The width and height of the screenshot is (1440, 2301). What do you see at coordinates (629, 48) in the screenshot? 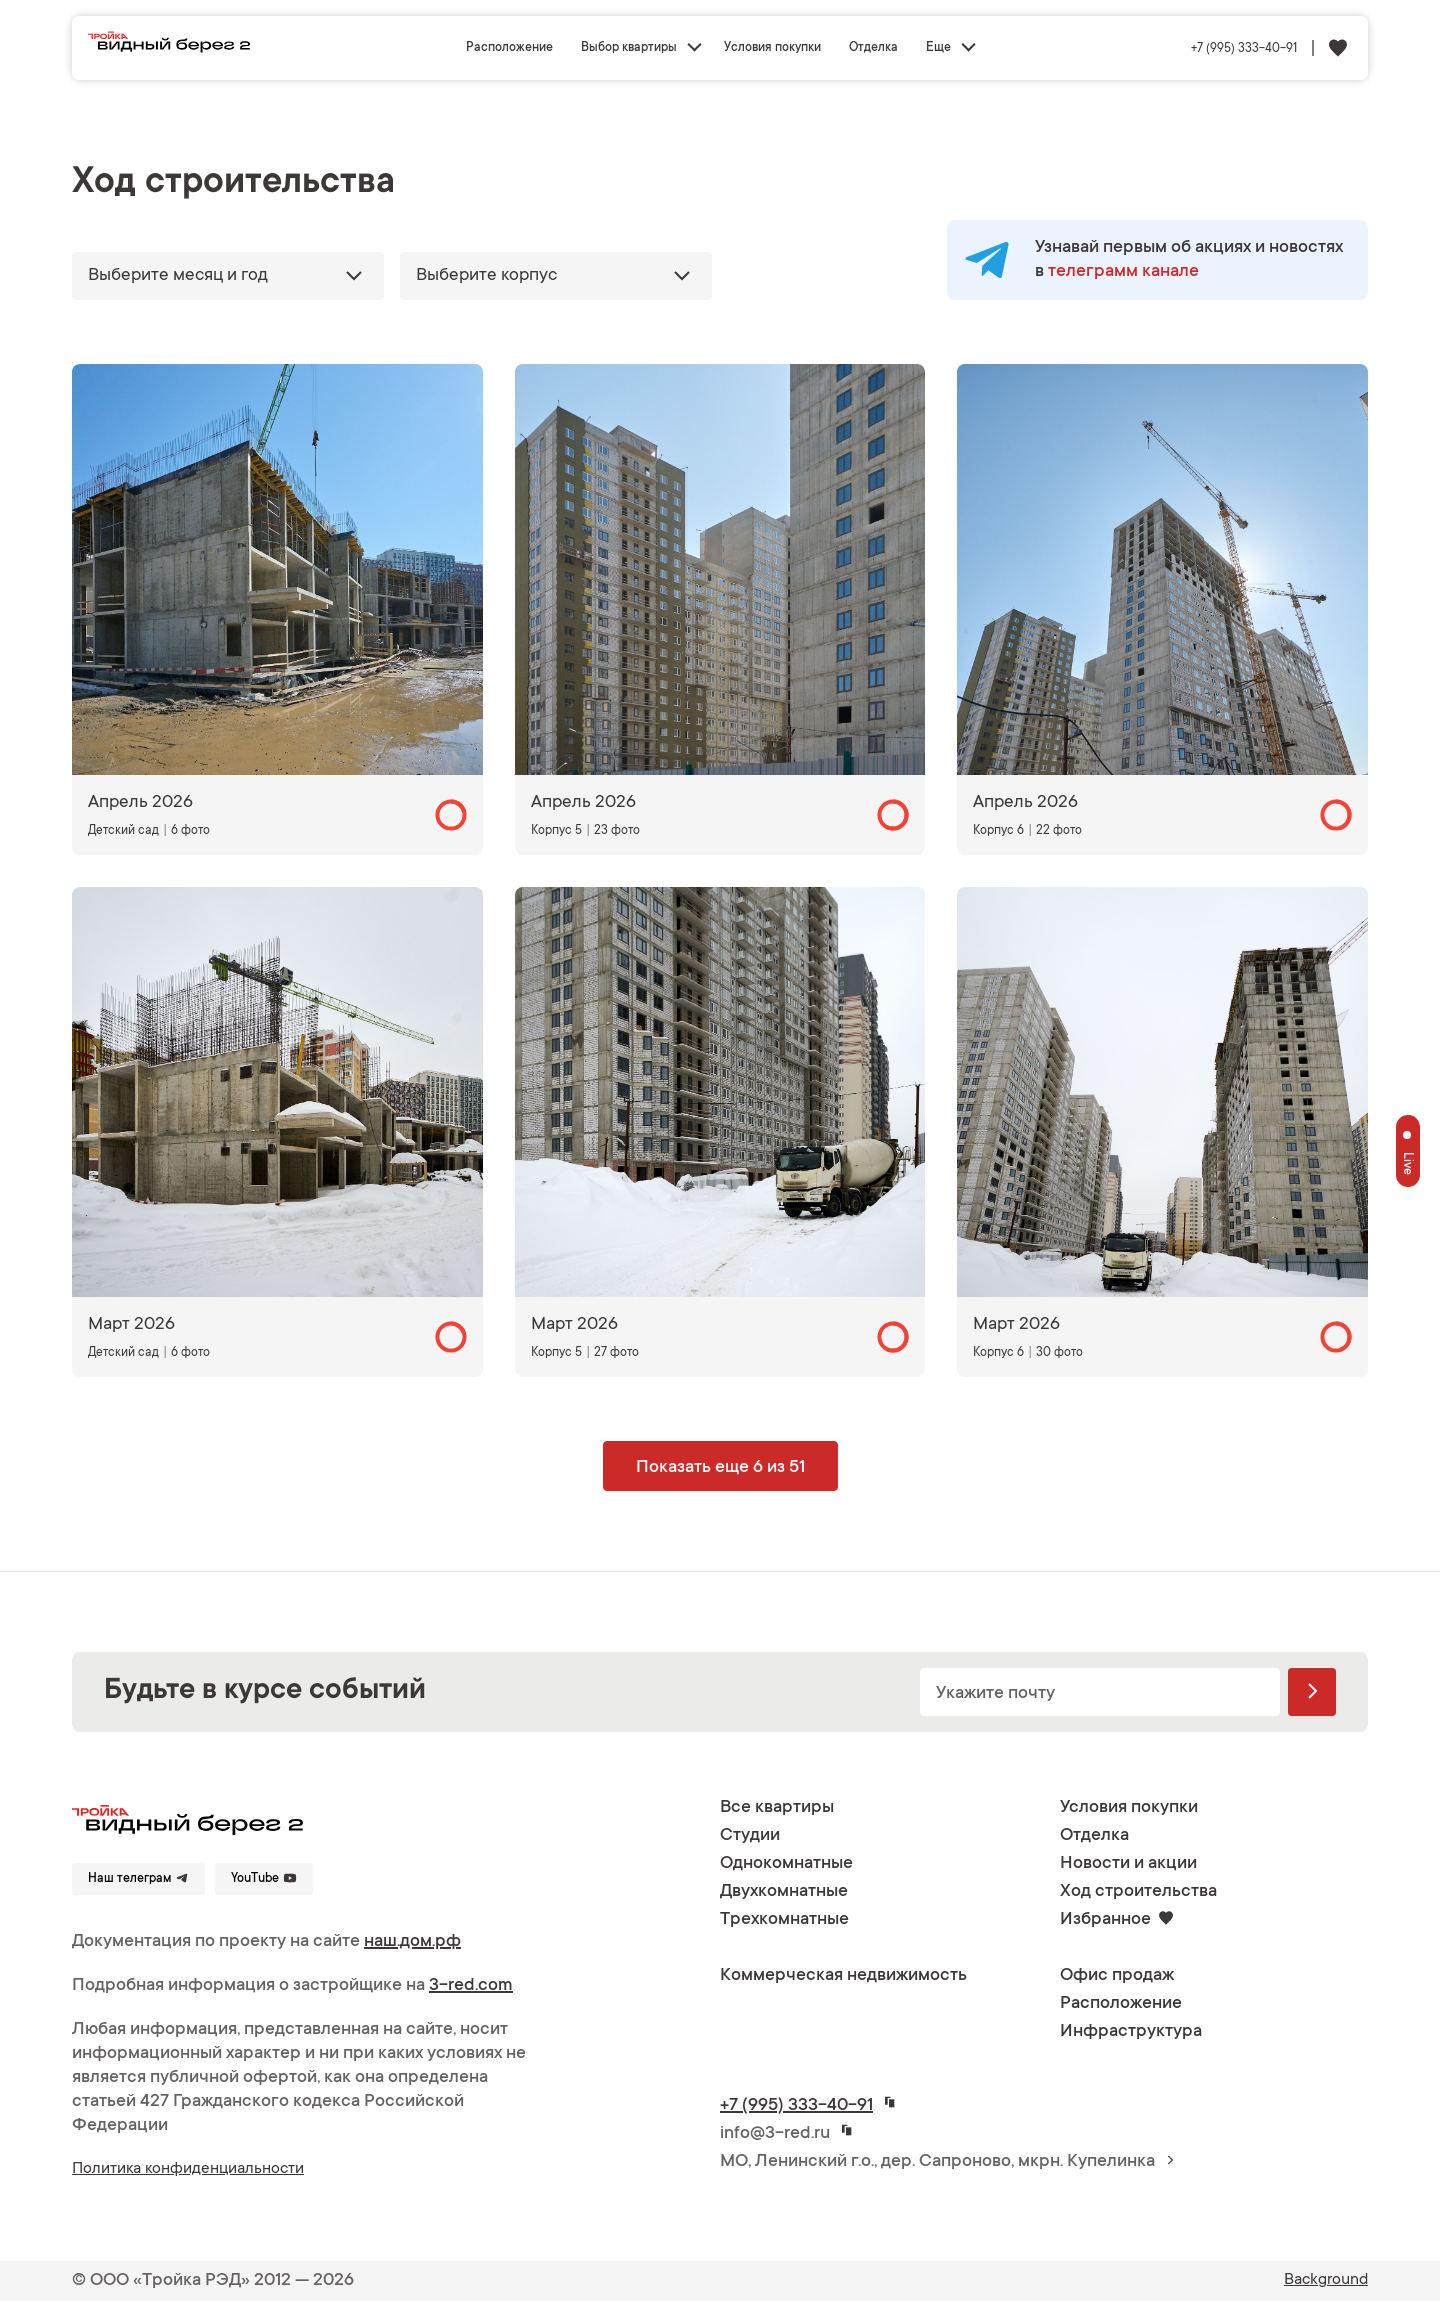
I see `Выбор квартиры` at bounding box center [629, 48].